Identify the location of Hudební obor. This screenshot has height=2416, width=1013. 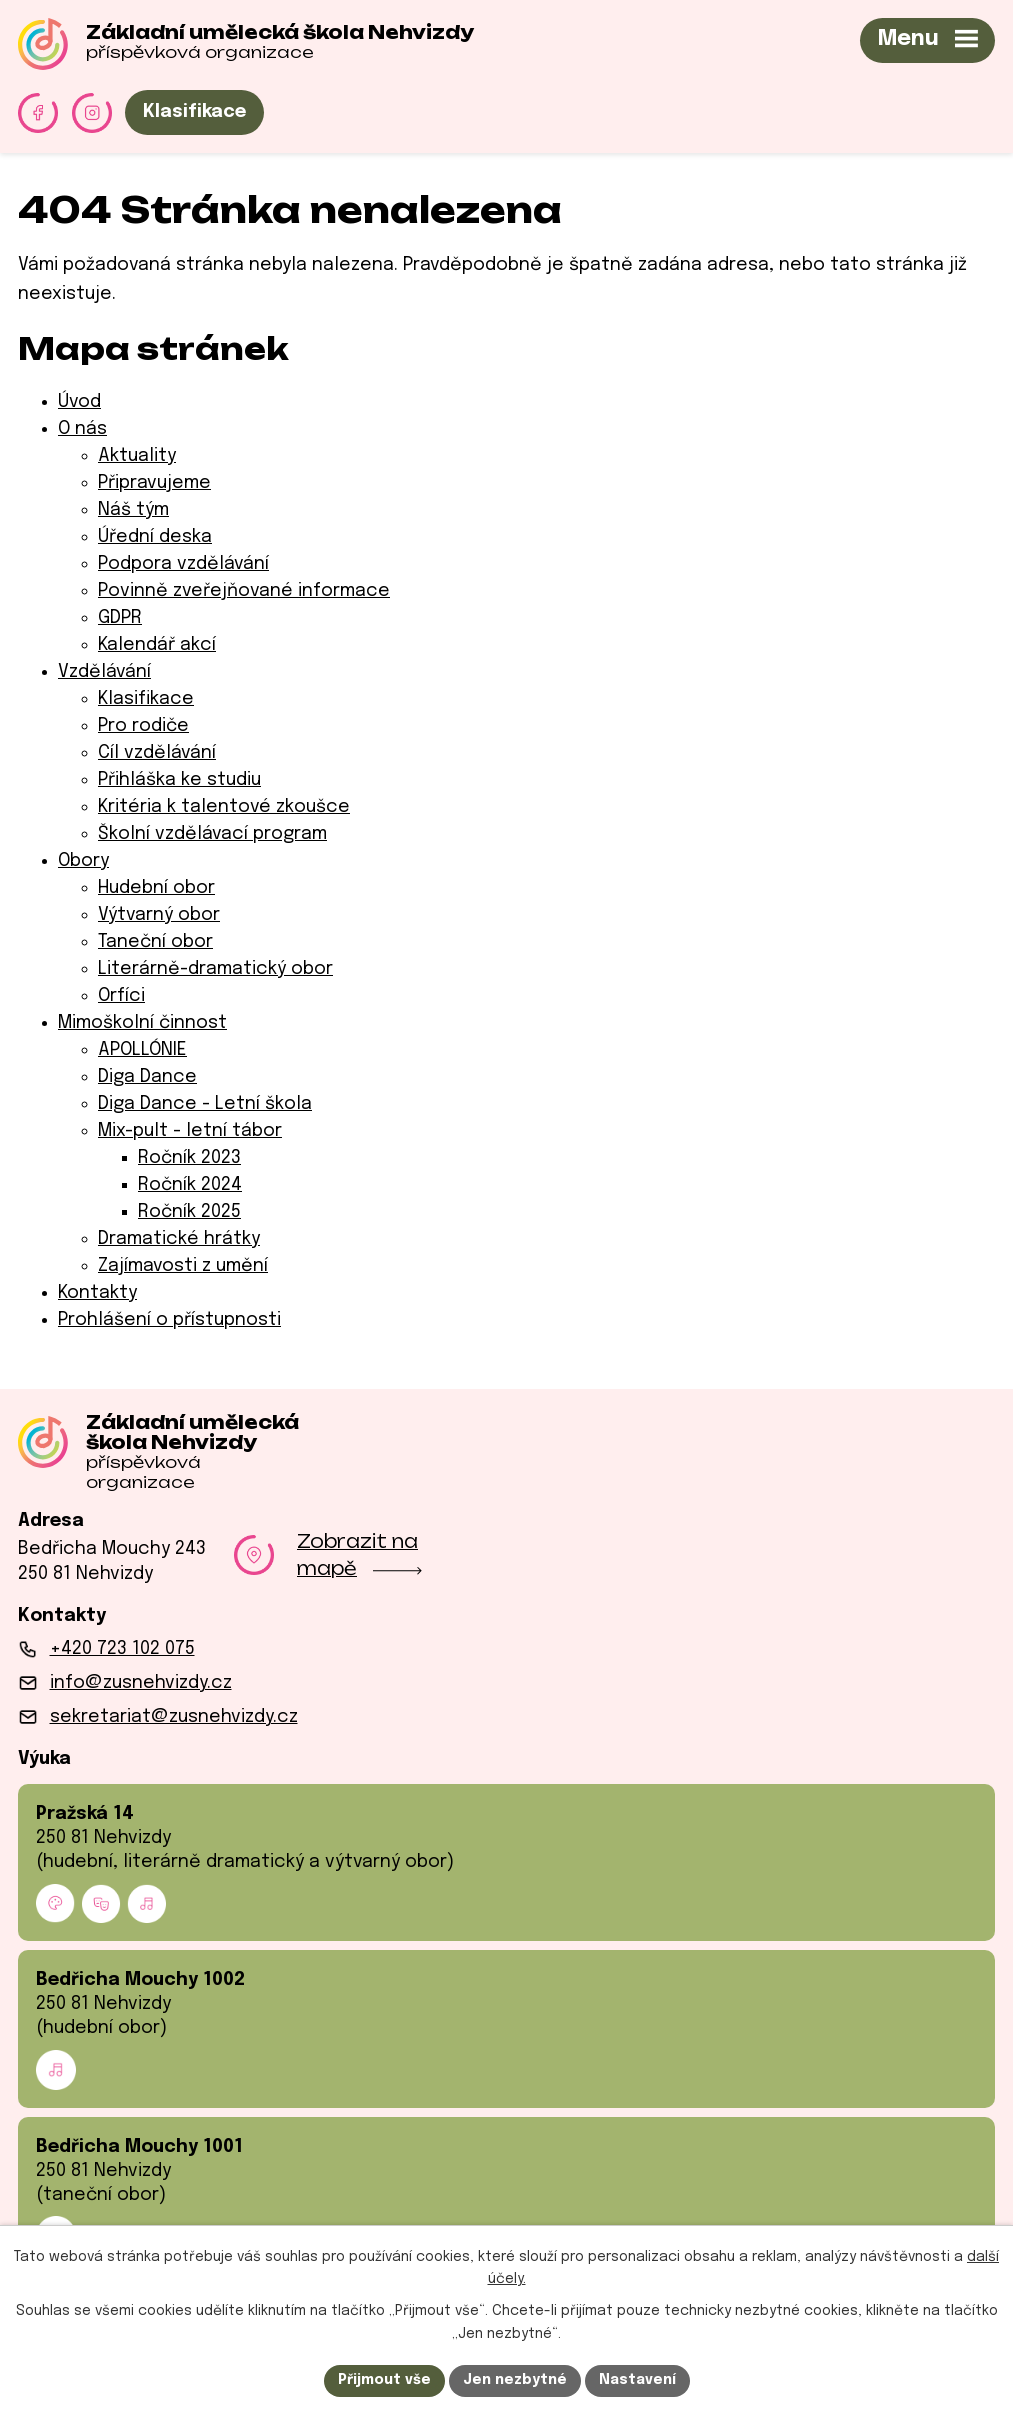
(156, 888).